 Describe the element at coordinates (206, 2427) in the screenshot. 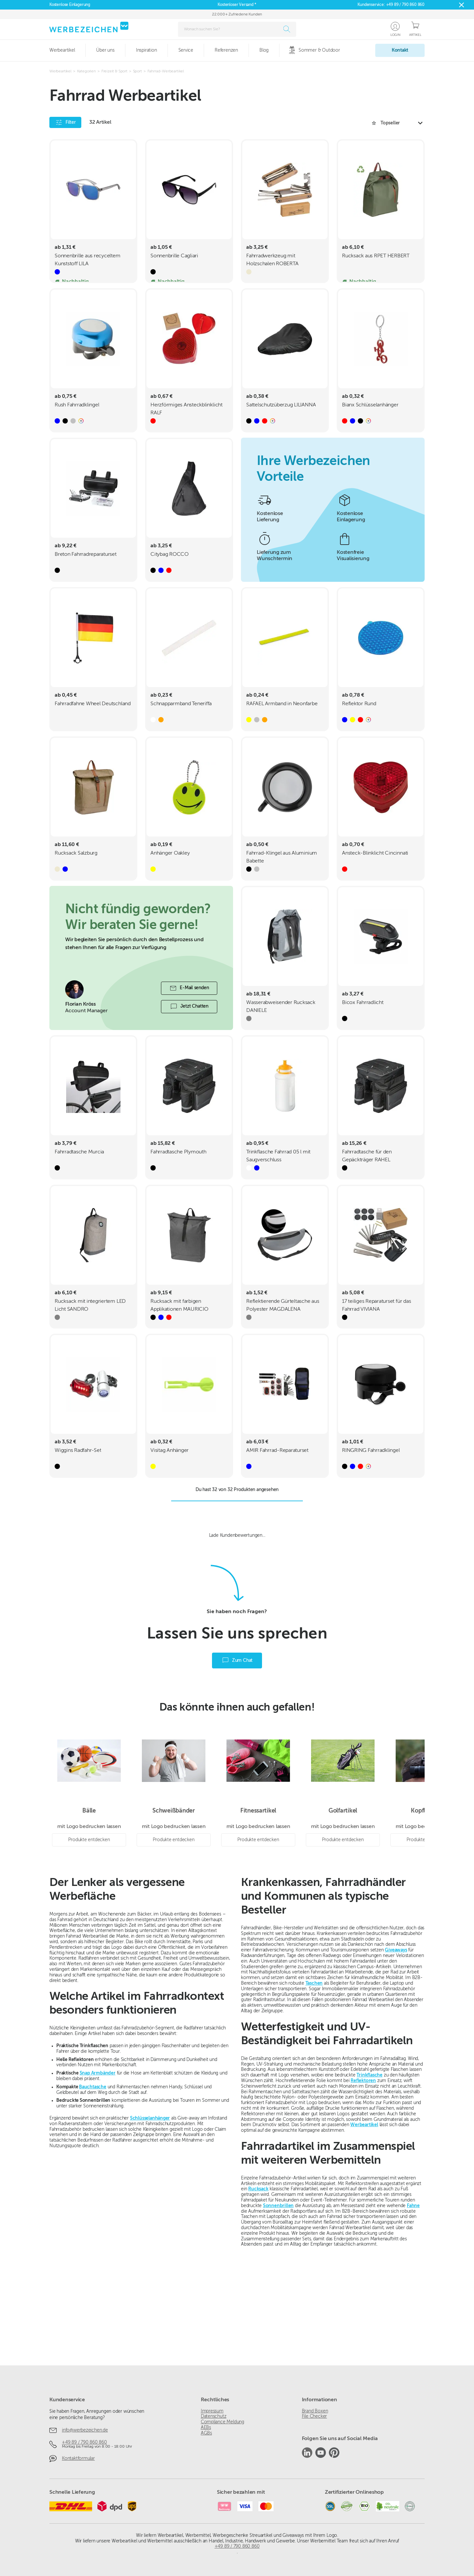

I see `AEBs` at that location.